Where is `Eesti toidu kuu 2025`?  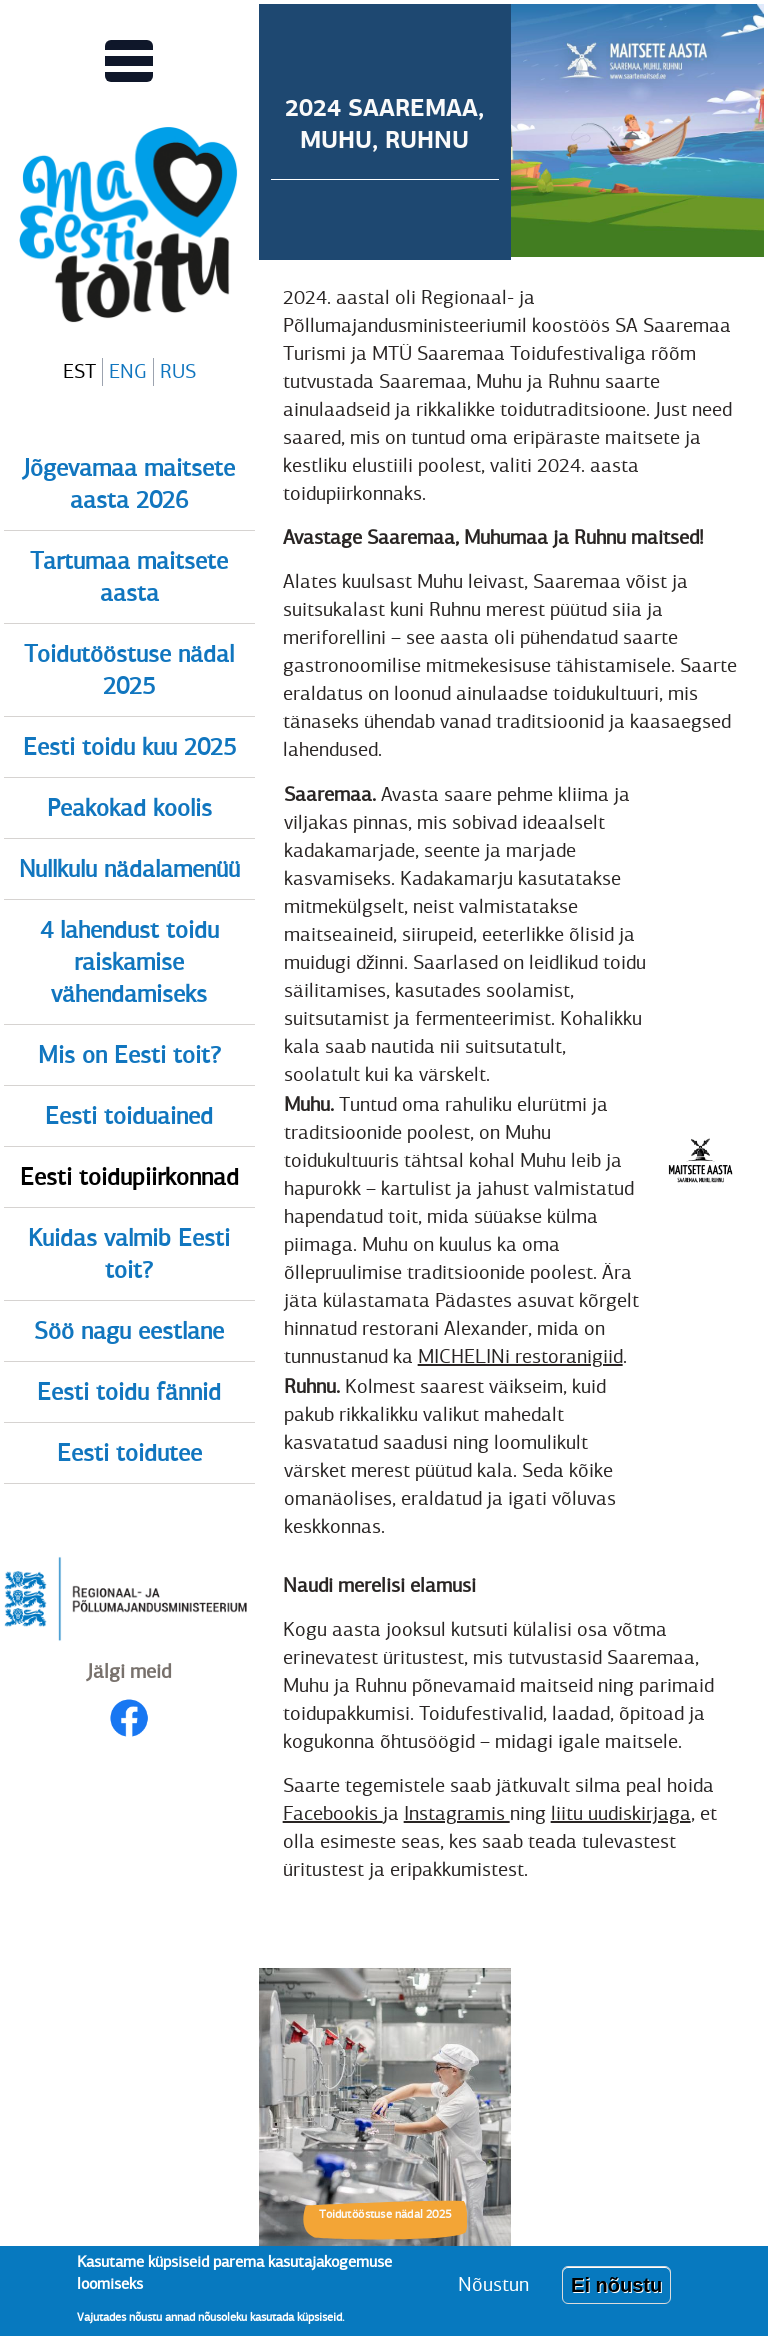
Eesti toidu kuu 2025 is located at coordinates (129, 747).